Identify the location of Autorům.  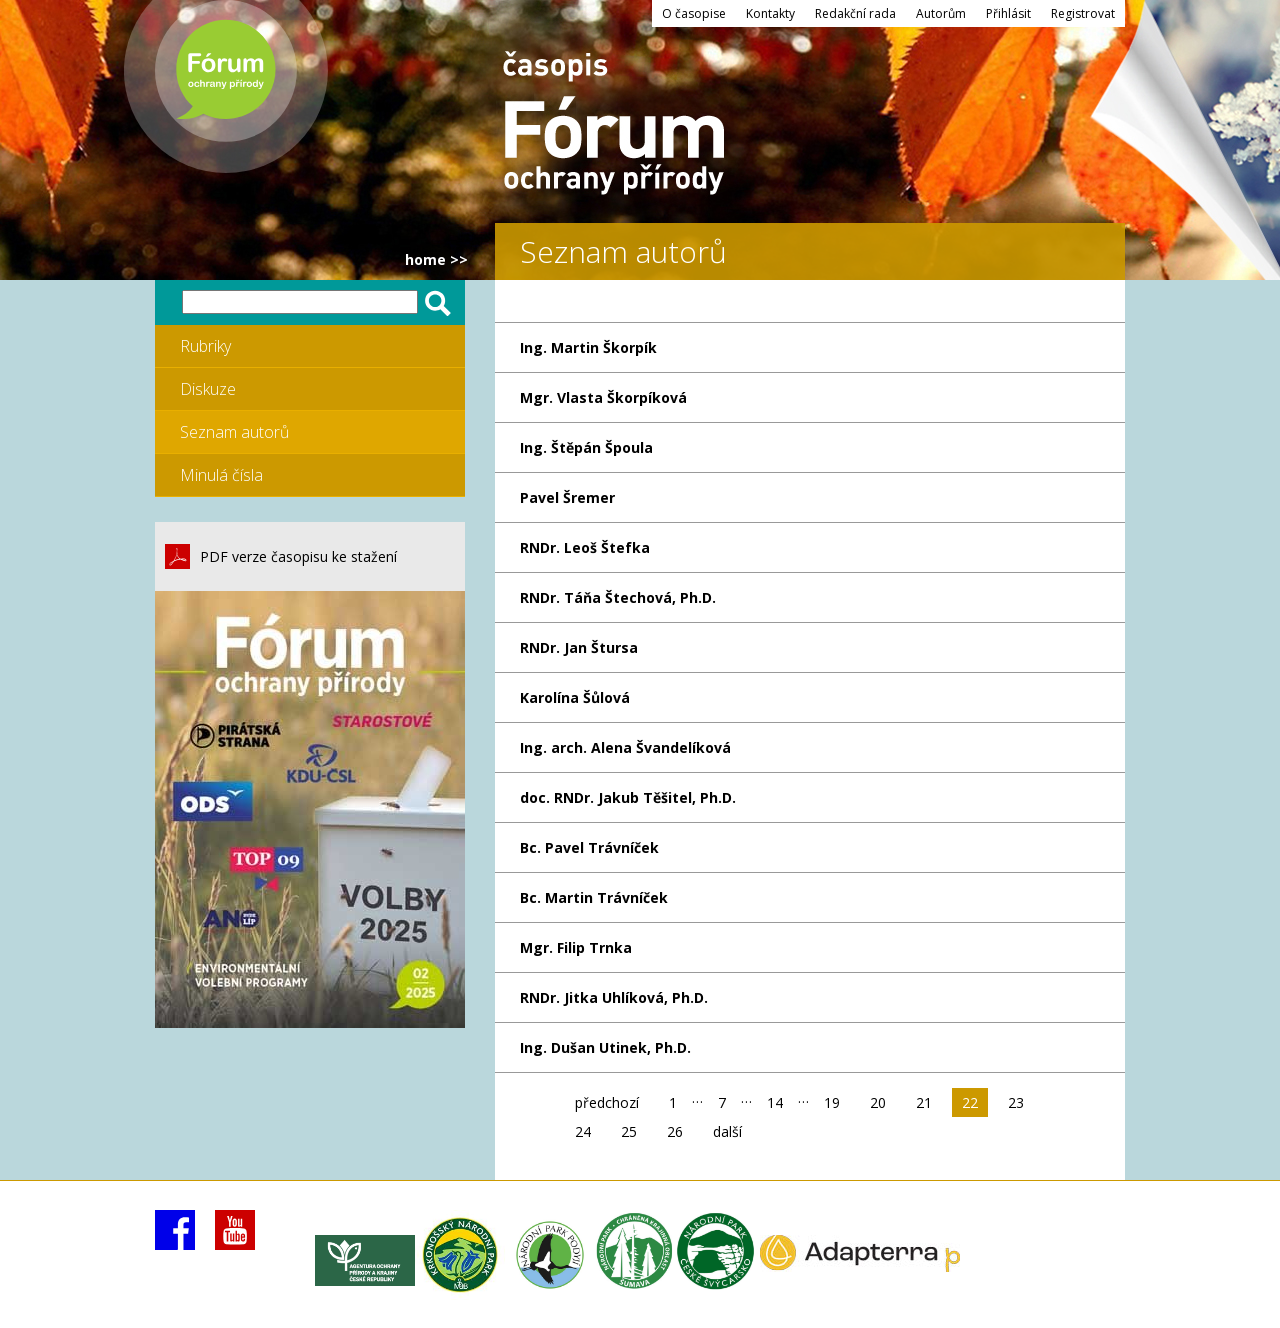
(941, 13).